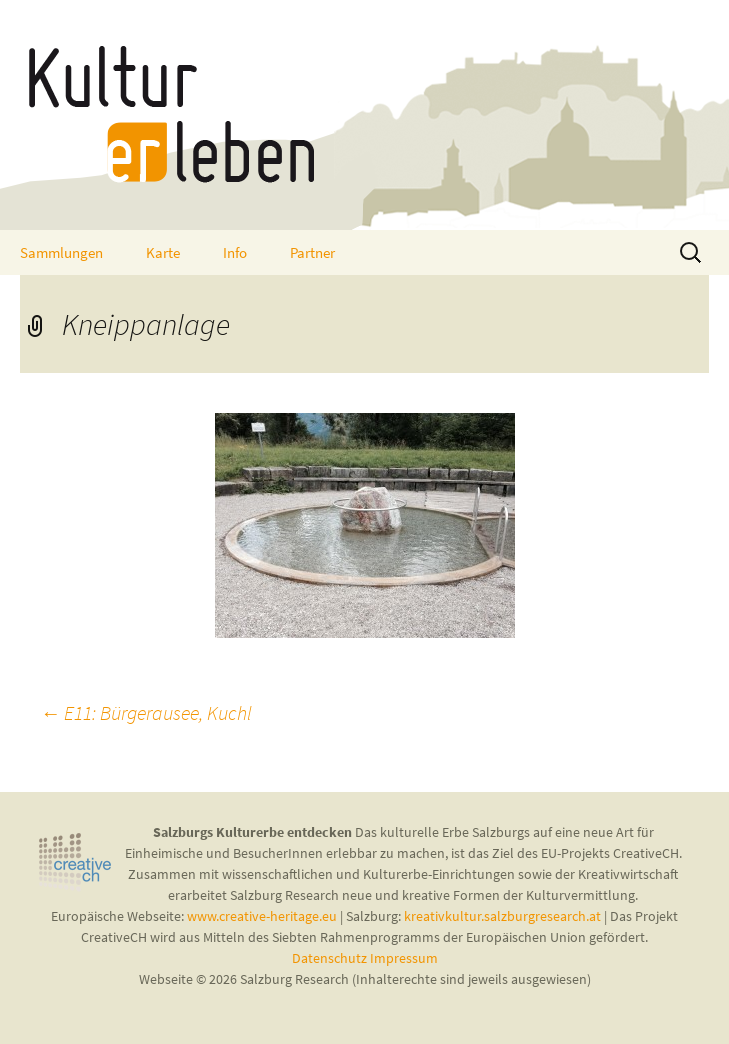  What do you see at coordinates (163, 252) in the screenshot?
I see `Karte` at bounding box center [163, 252].